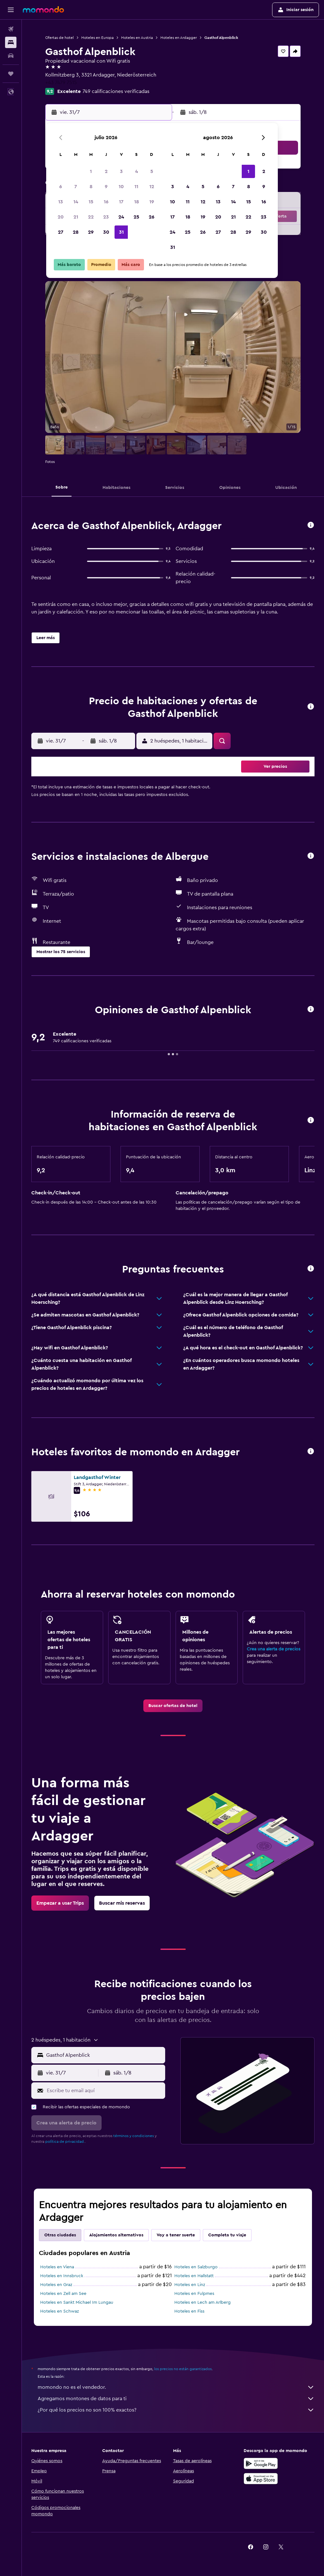 The height and width of the screenshot is (2576, 324). I want to click on Hoteles en Ardagger, so click(178, 38).